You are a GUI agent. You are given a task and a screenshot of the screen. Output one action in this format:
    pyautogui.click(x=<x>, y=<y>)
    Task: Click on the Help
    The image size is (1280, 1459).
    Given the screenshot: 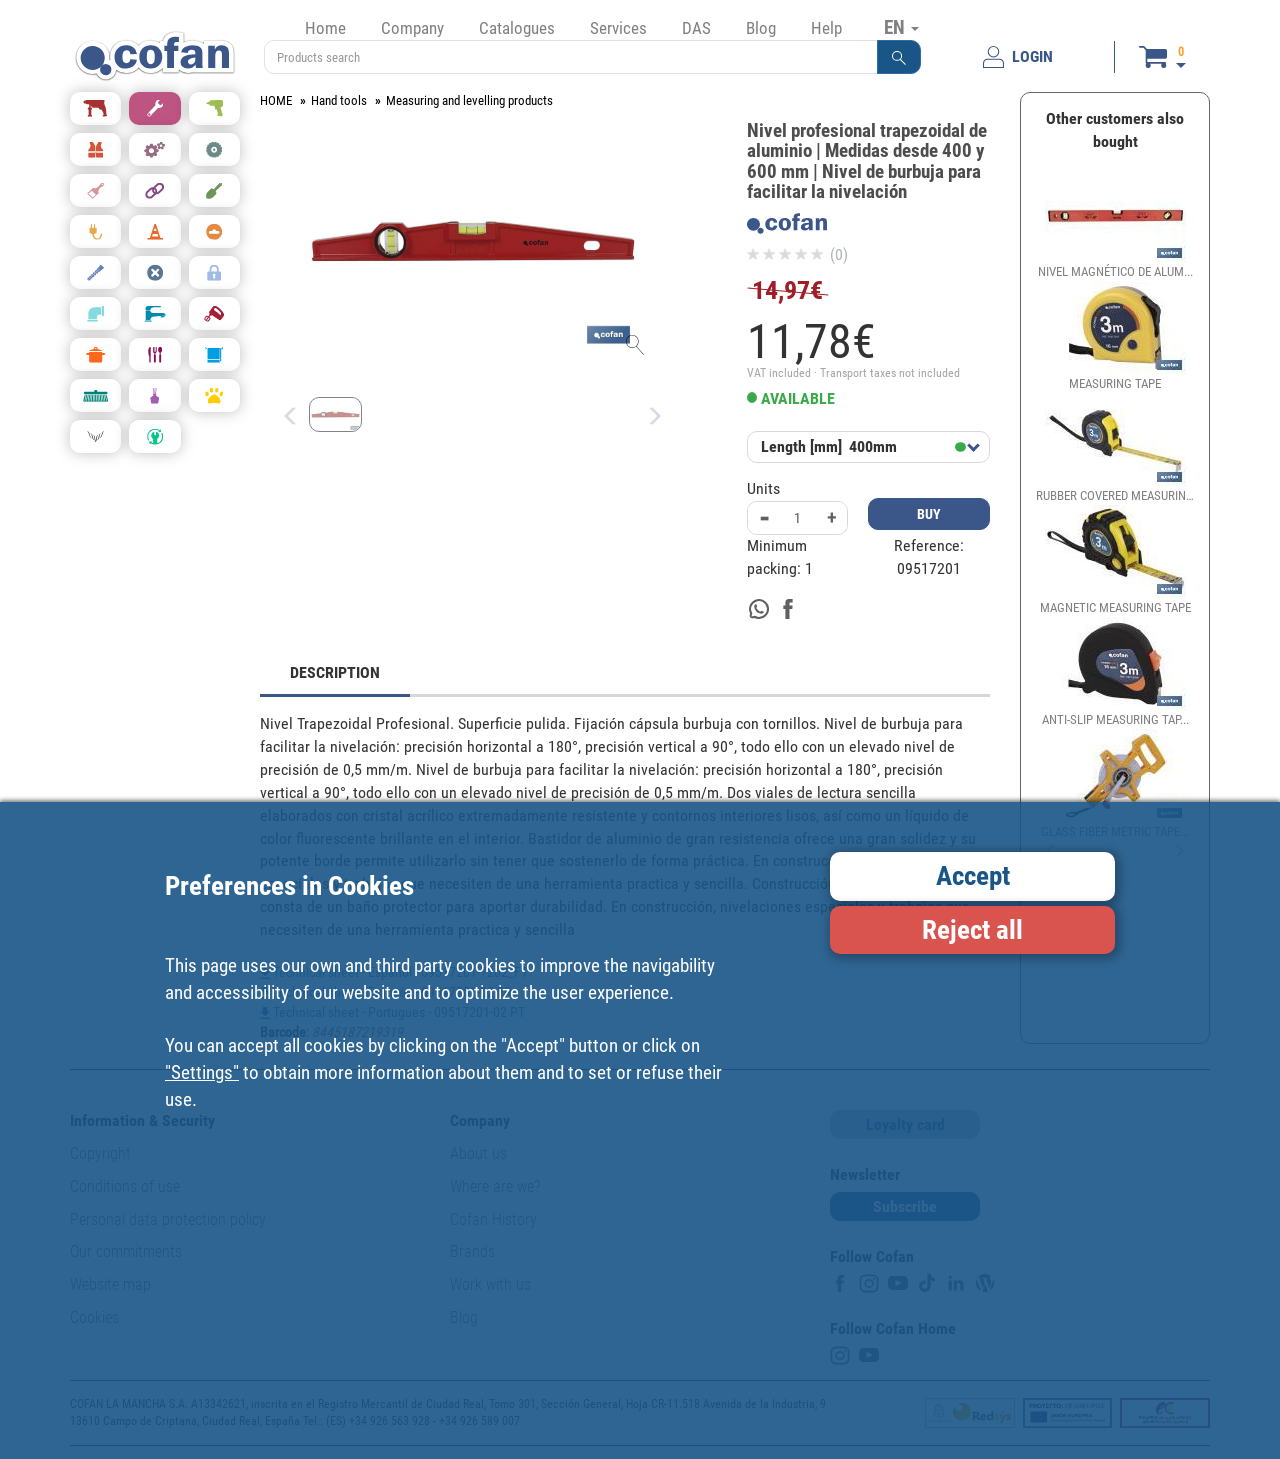 What is the action you would take?
    pyautogui.click(x=826, y=28)
    